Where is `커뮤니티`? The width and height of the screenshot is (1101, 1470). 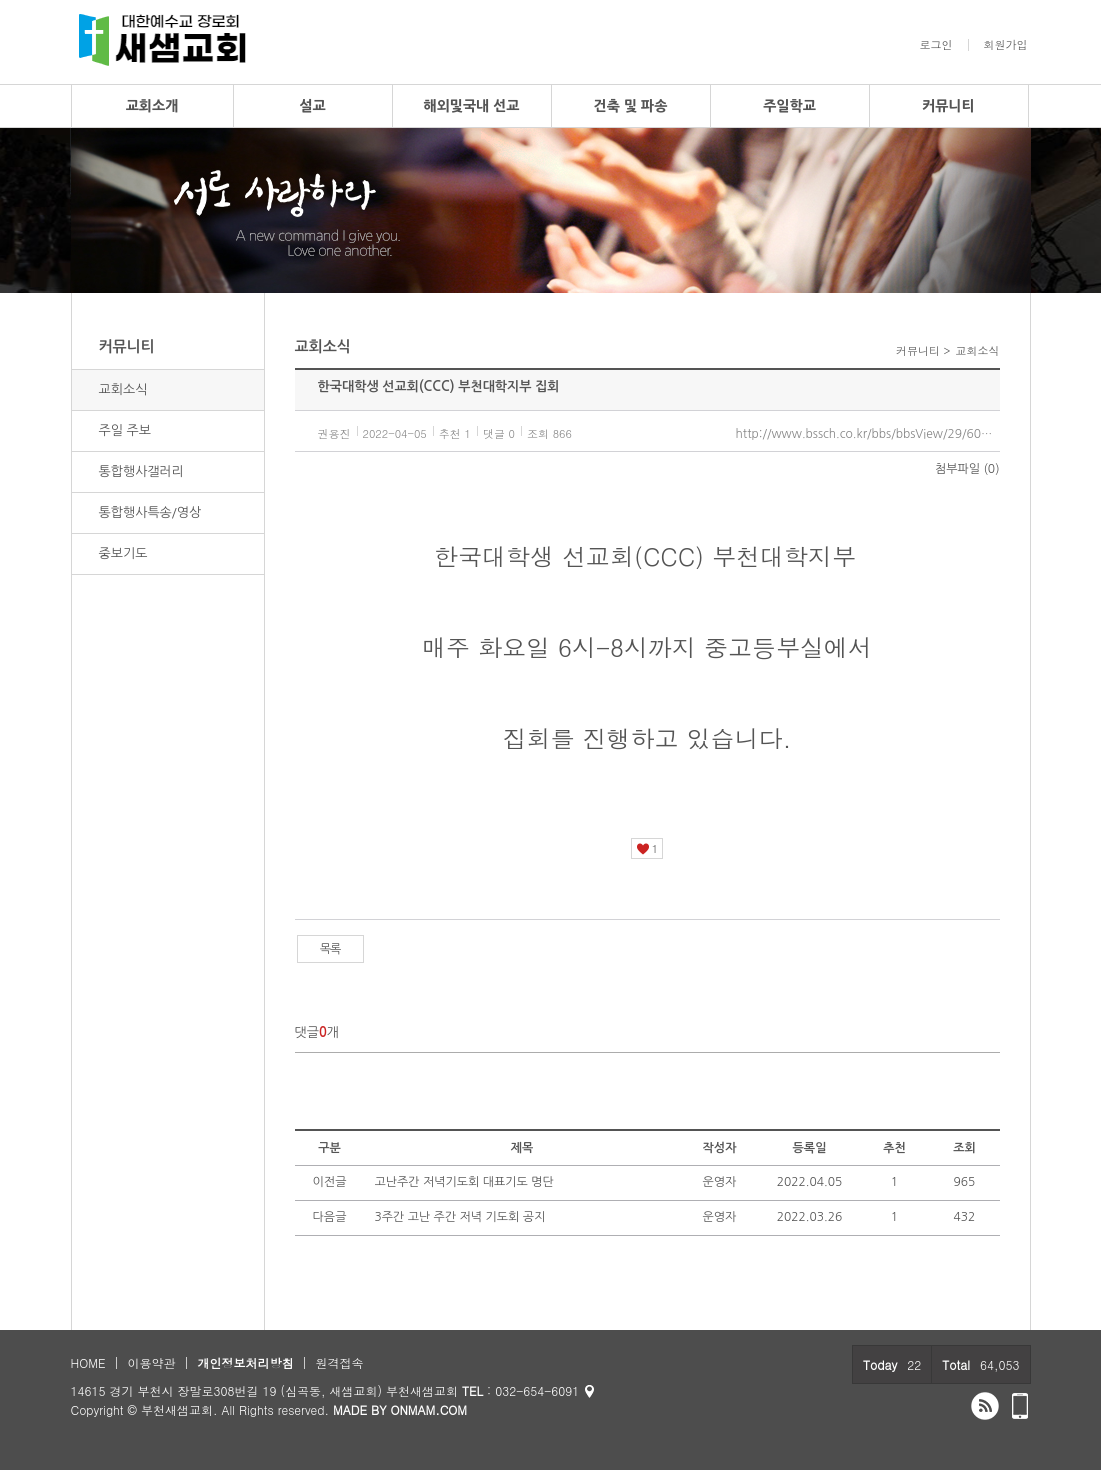 커뮤니티 is located at coordinates (948, 106).